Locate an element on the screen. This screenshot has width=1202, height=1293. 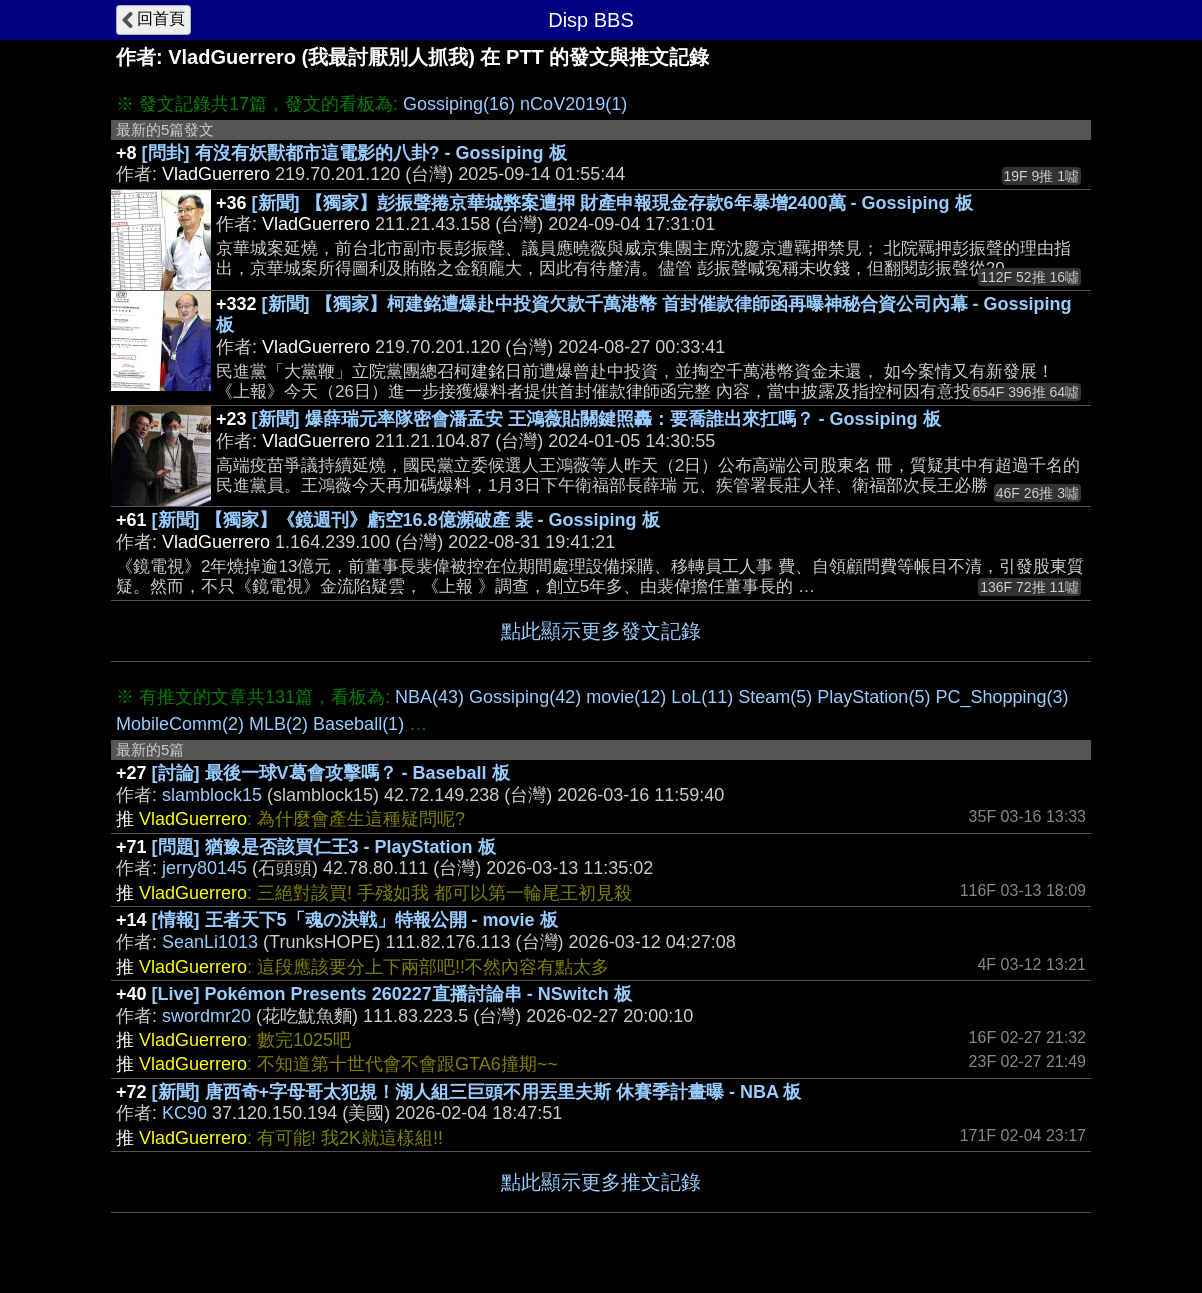
nCoV2019(1) is located at coordinates (573, 104).